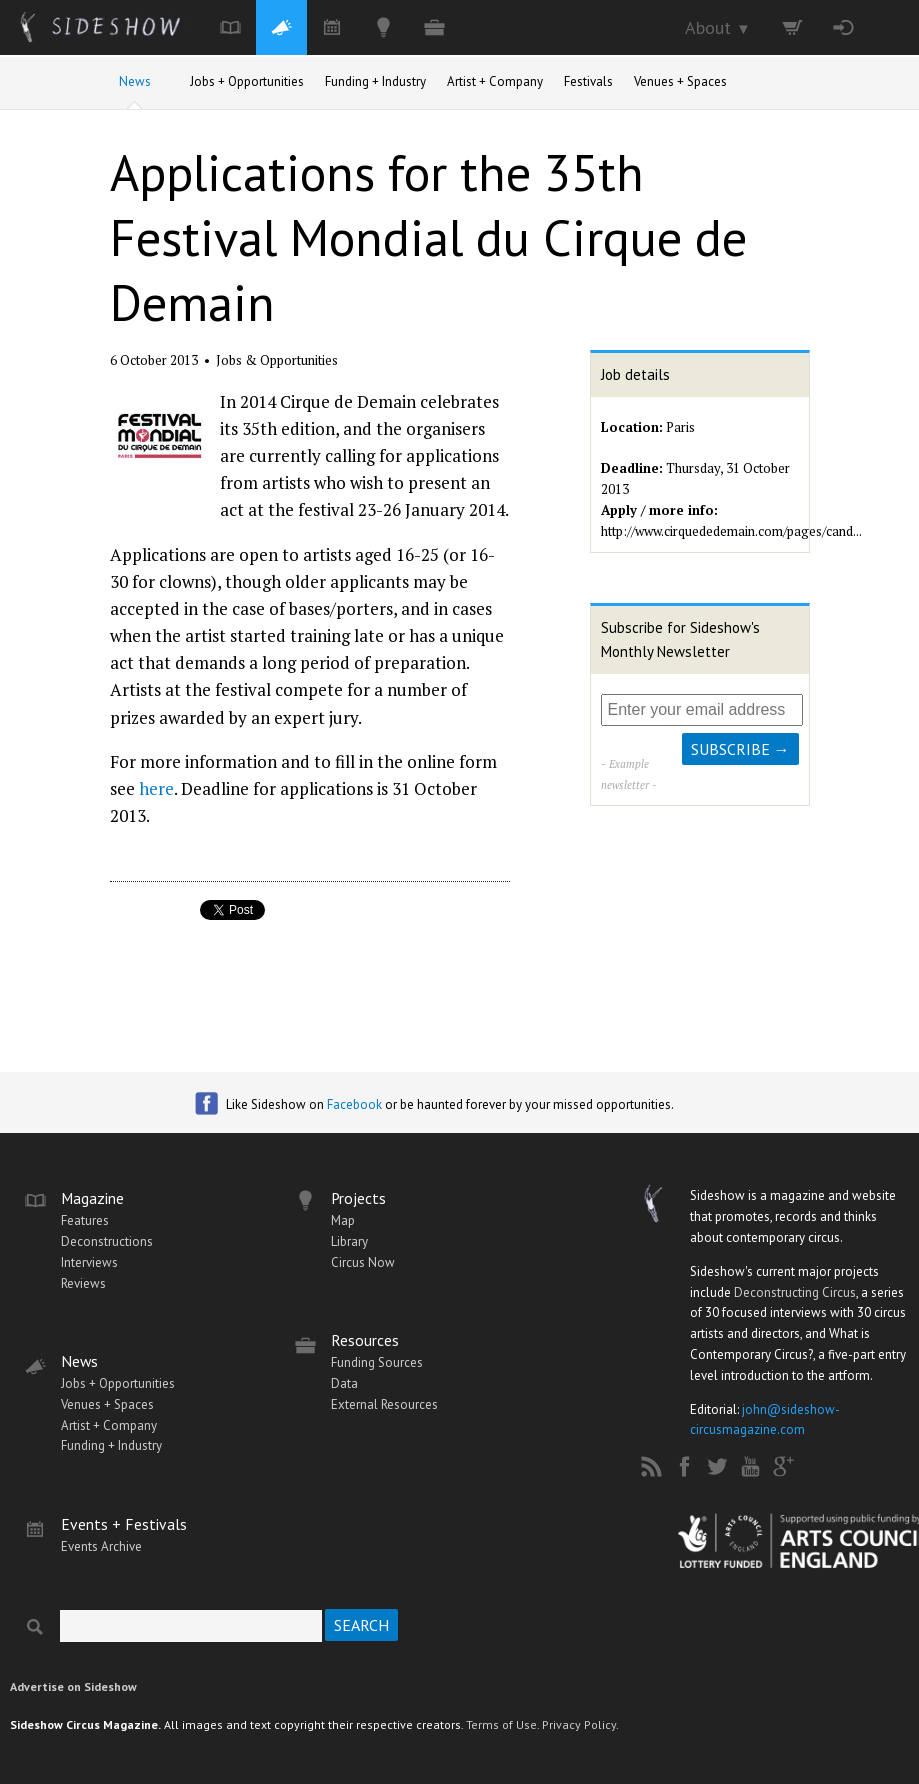 Image resolution: width=919 pixels, height=1784 pixels. Describe the element at coordinates (588, 81) in the screenshot. I see `Festivals` at that location.